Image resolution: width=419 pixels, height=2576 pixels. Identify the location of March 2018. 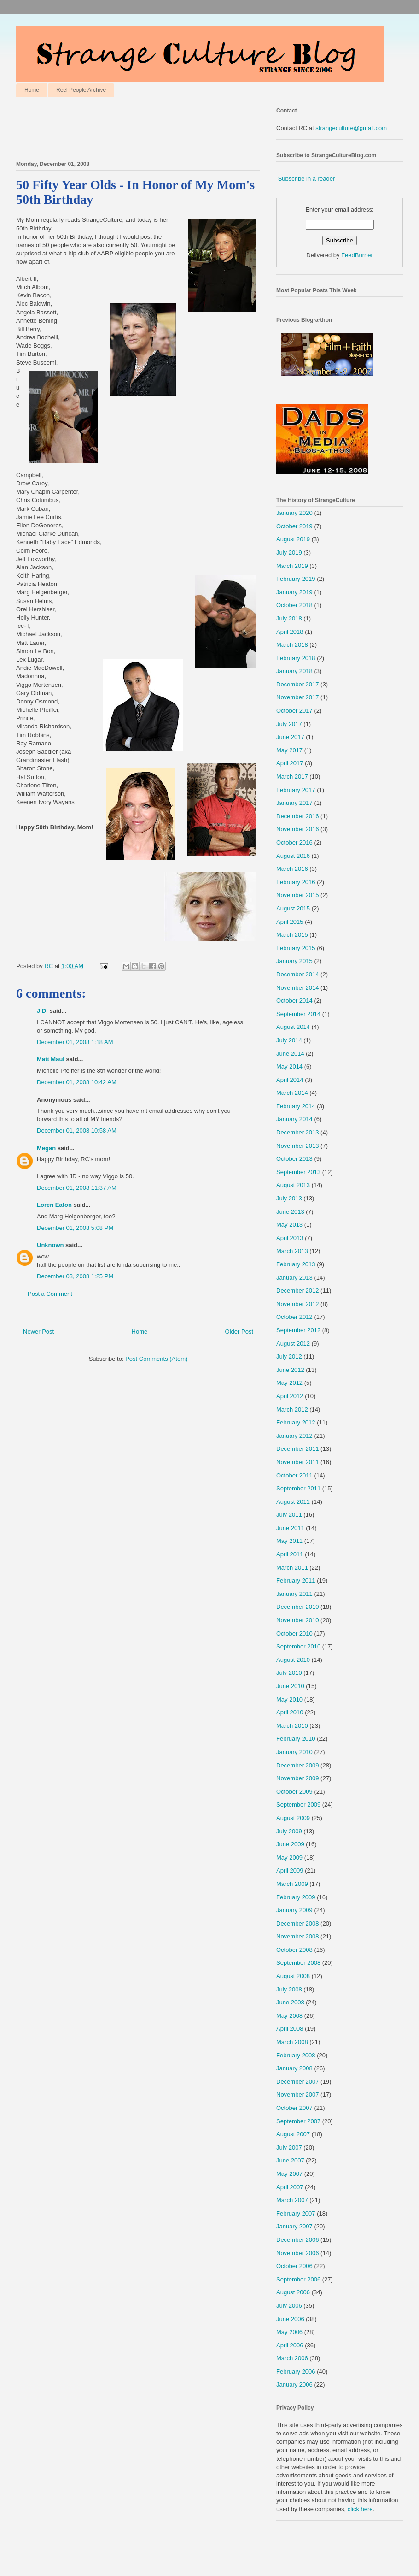
(292, 644).